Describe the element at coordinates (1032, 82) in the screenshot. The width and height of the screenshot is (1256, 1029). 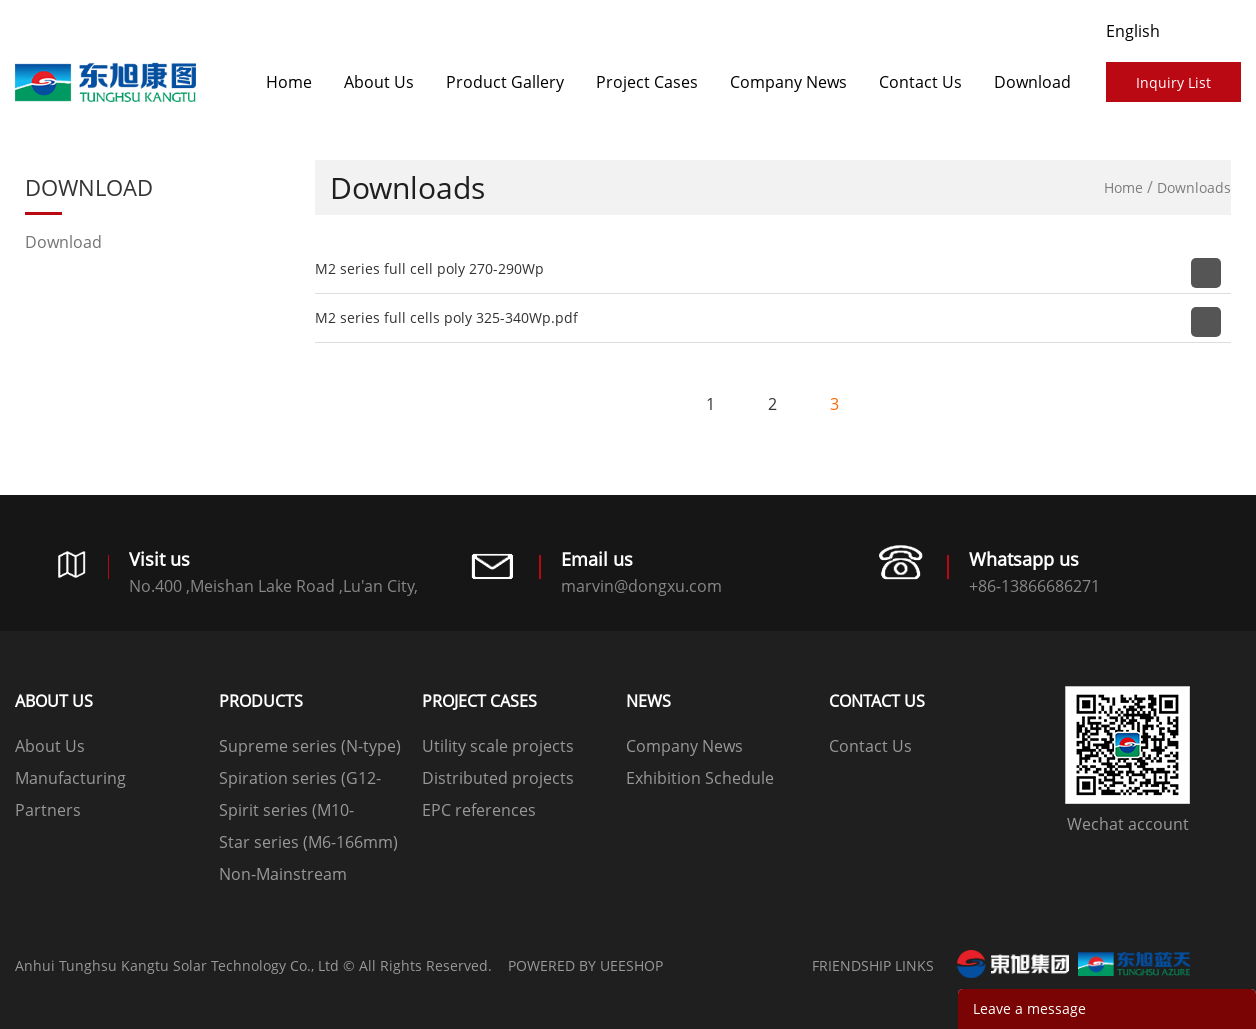
I see `Download` at that location.